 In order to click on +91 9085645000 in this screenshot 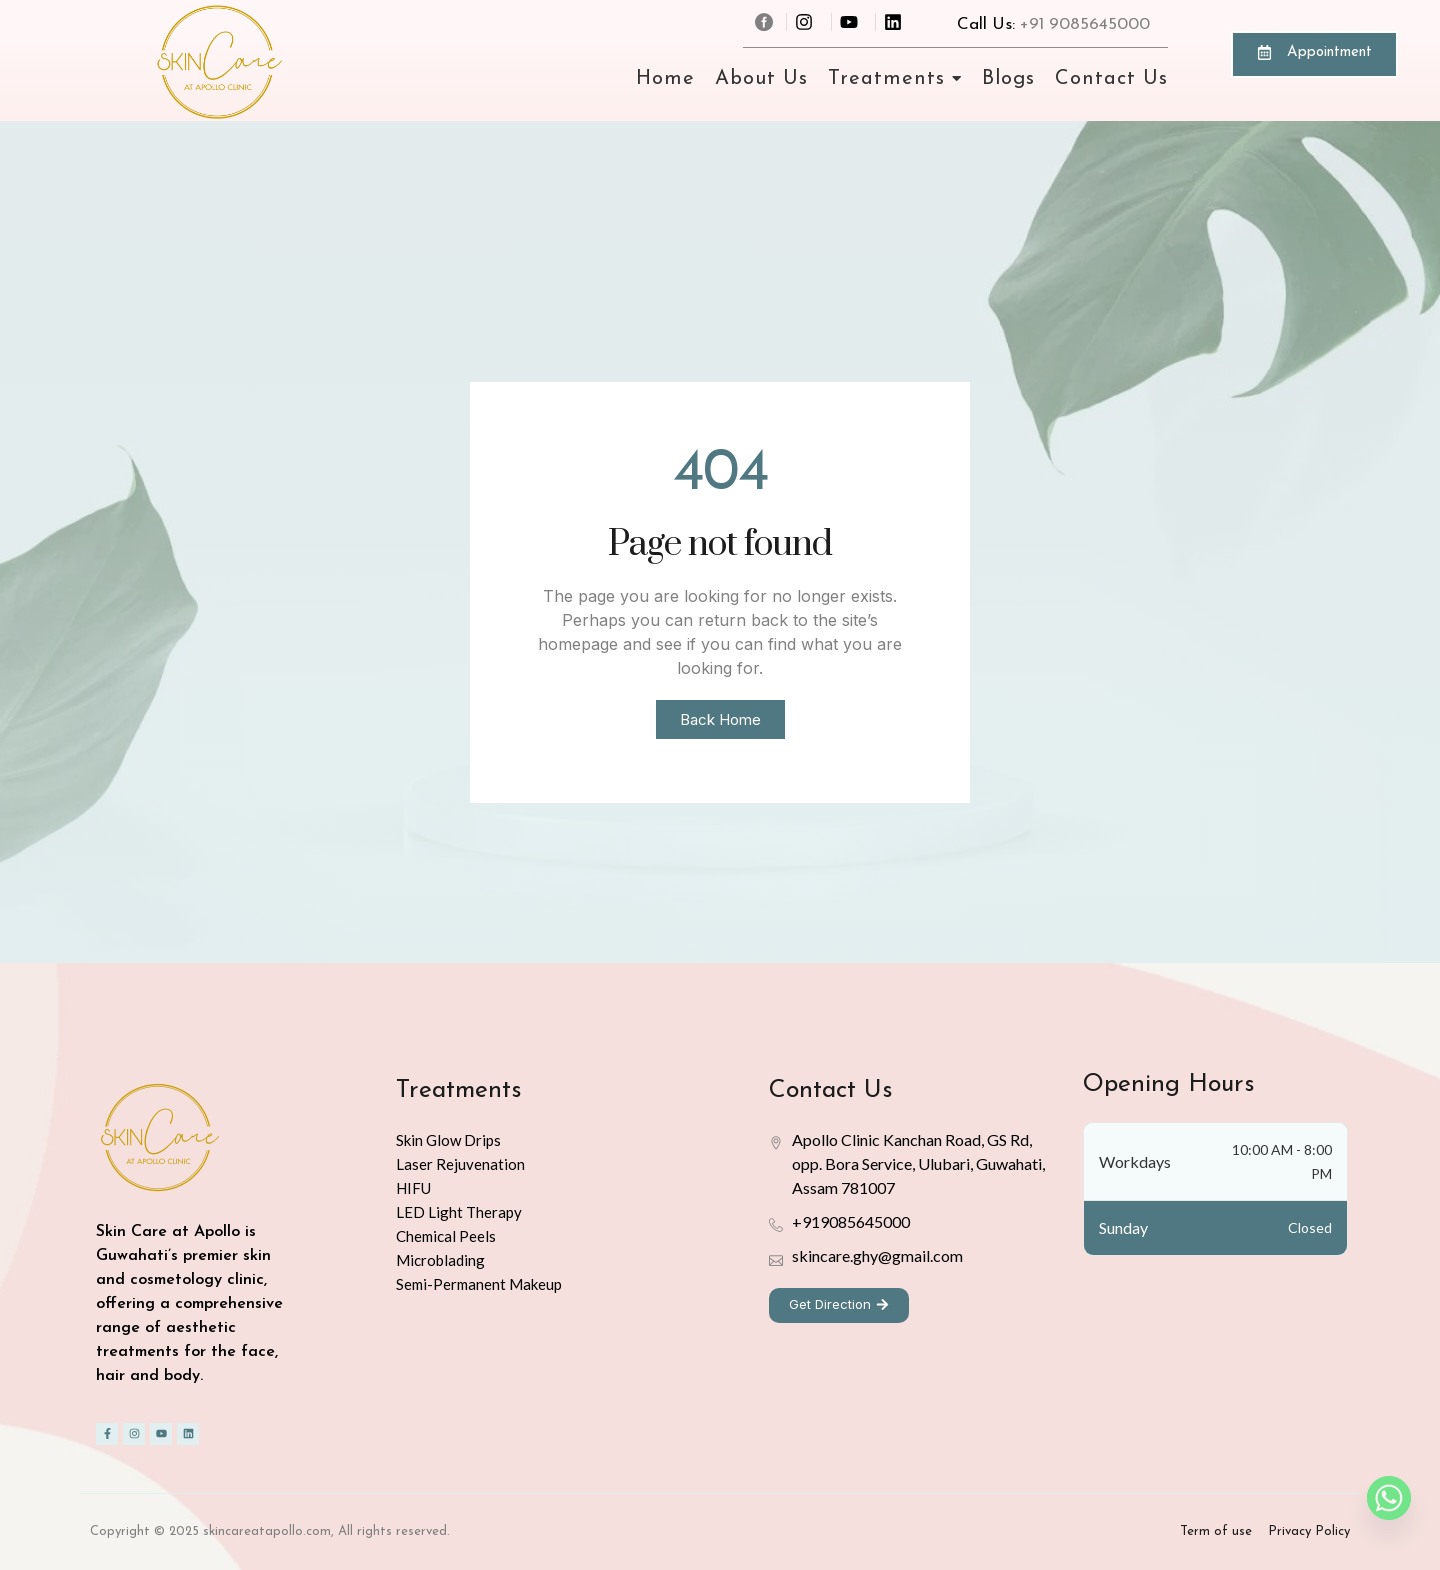, I will do `click(1085, 24)`.